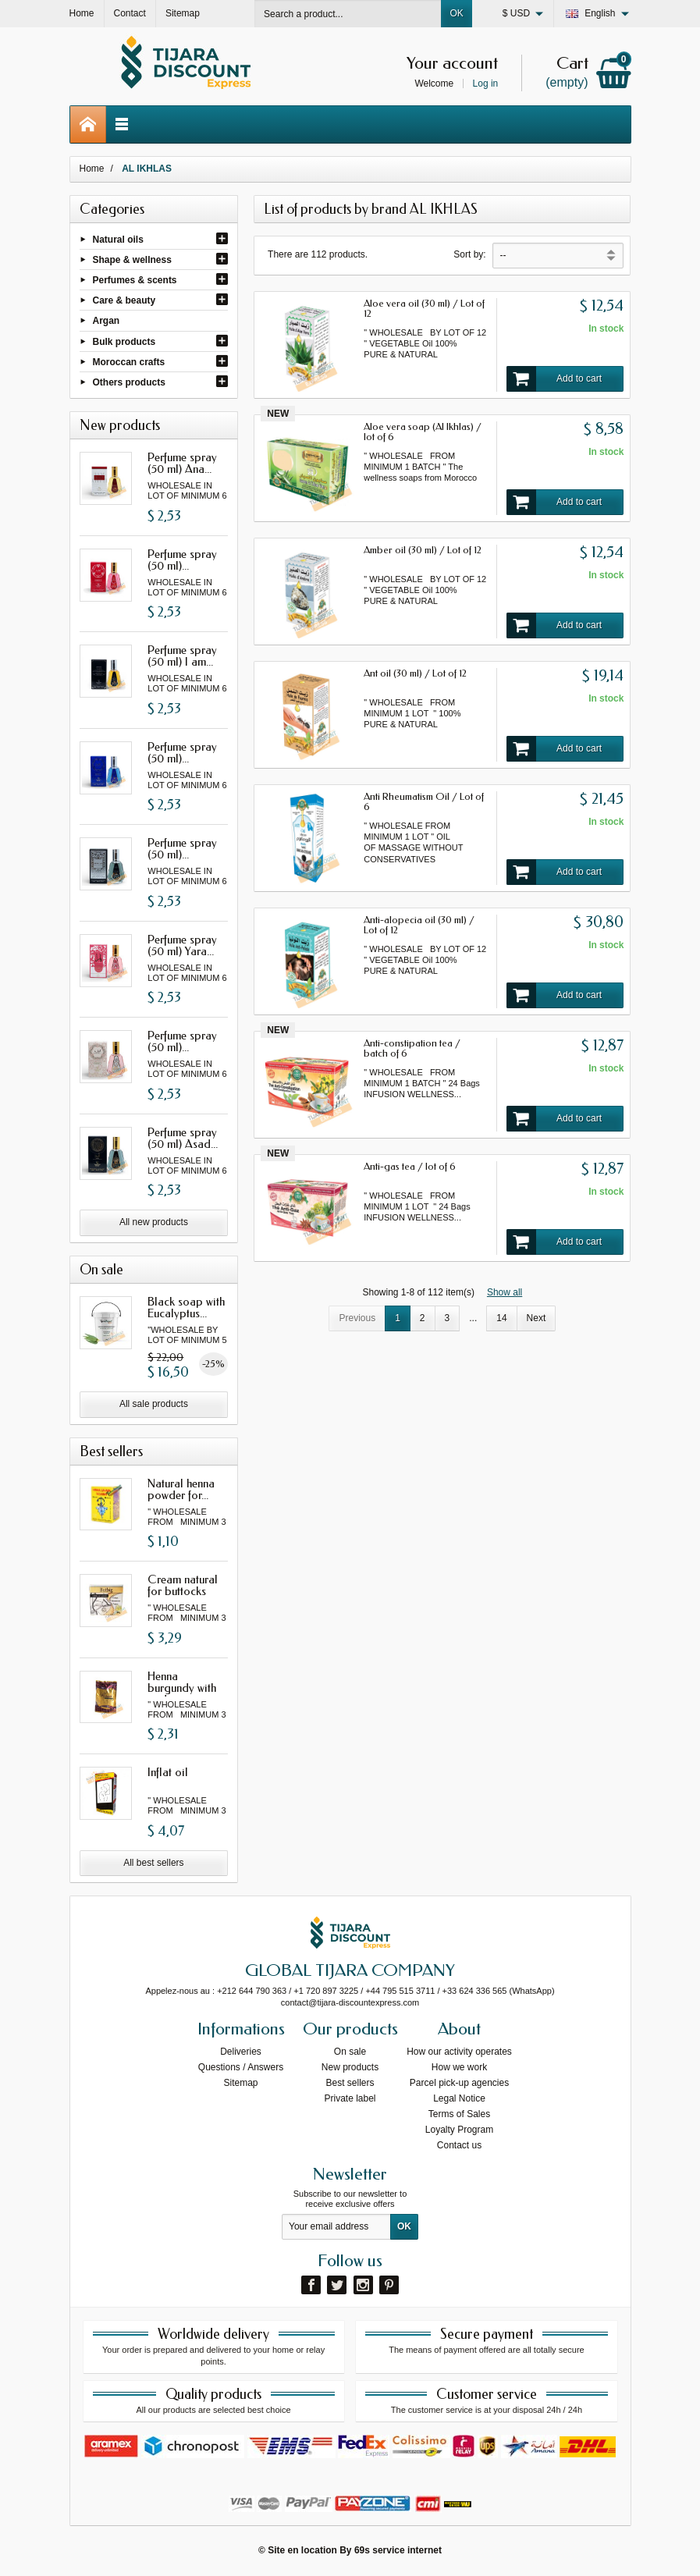 The image size is (700, 2576). What do you see at coordinates (350, 2051) in the screenshot?
I see `On sale` at bounding box center [350, 2051].